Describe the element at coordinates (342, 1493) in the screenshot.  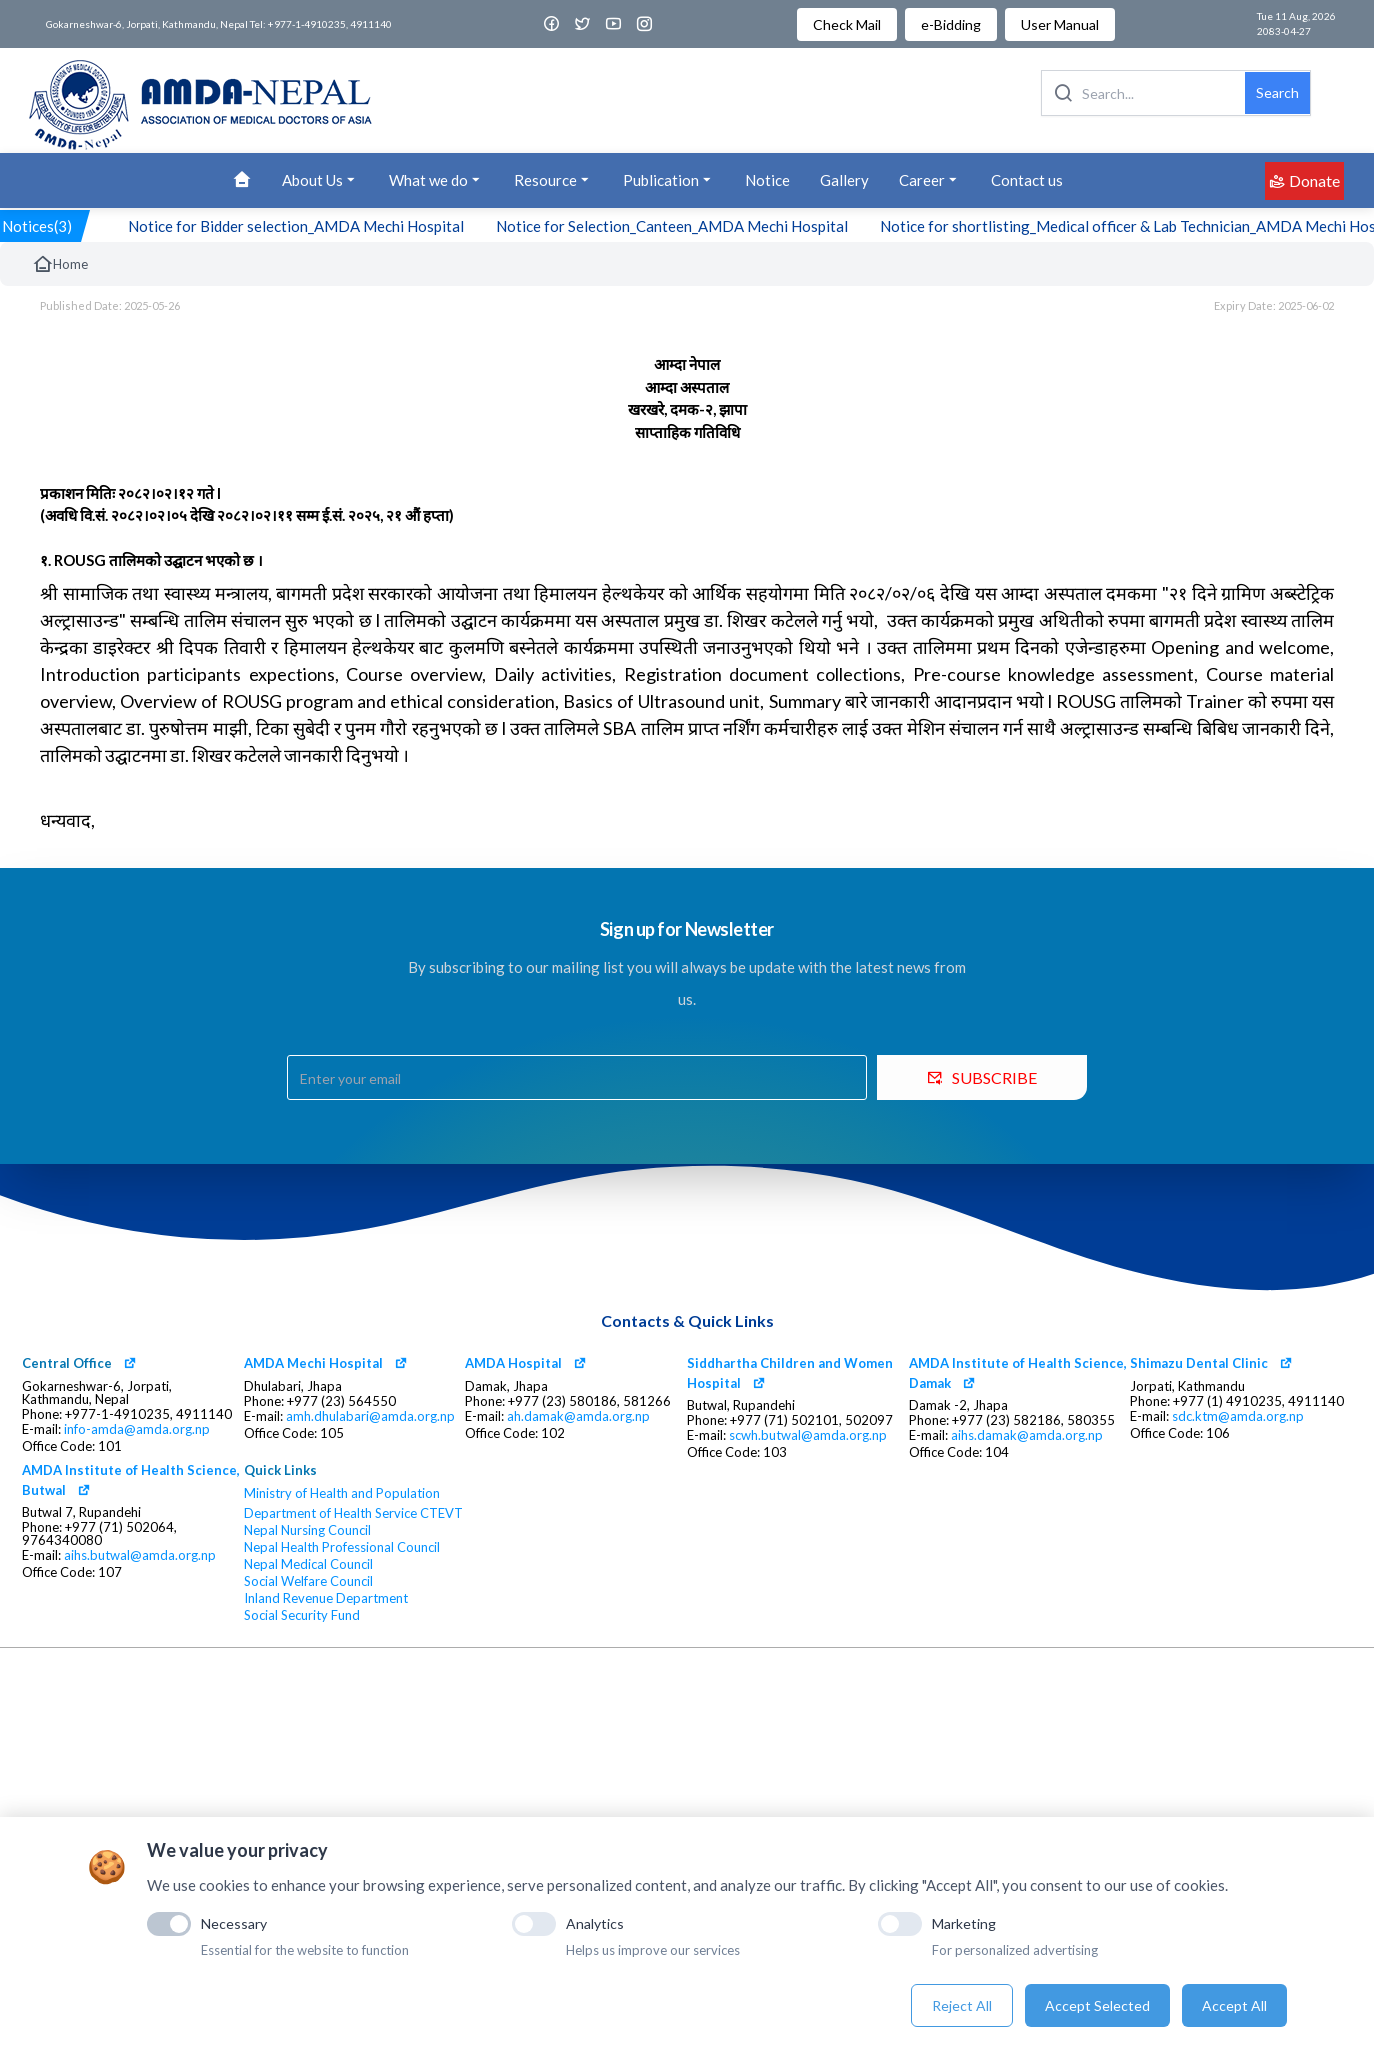
I see `Ministry of Health and Population` at that location.